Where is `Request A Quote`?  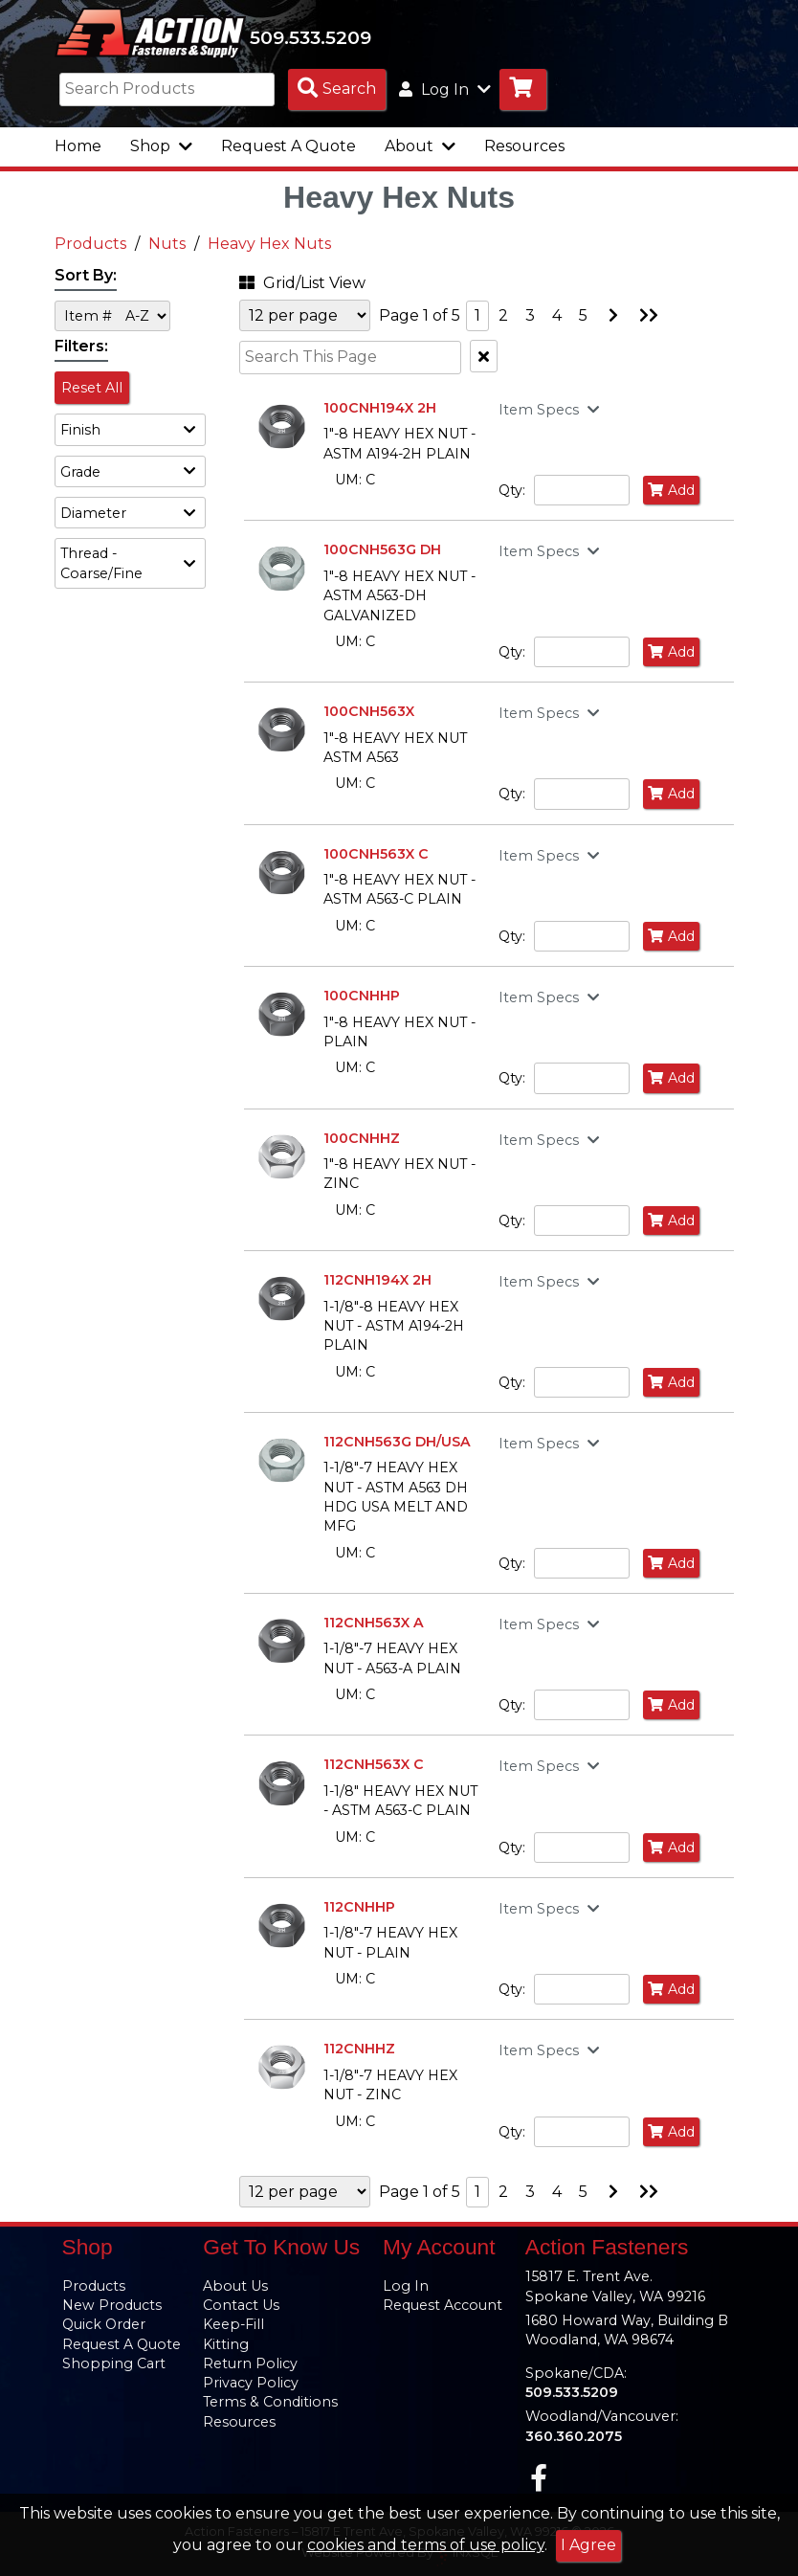 Request A Quote is located at coordinates (288, 146).